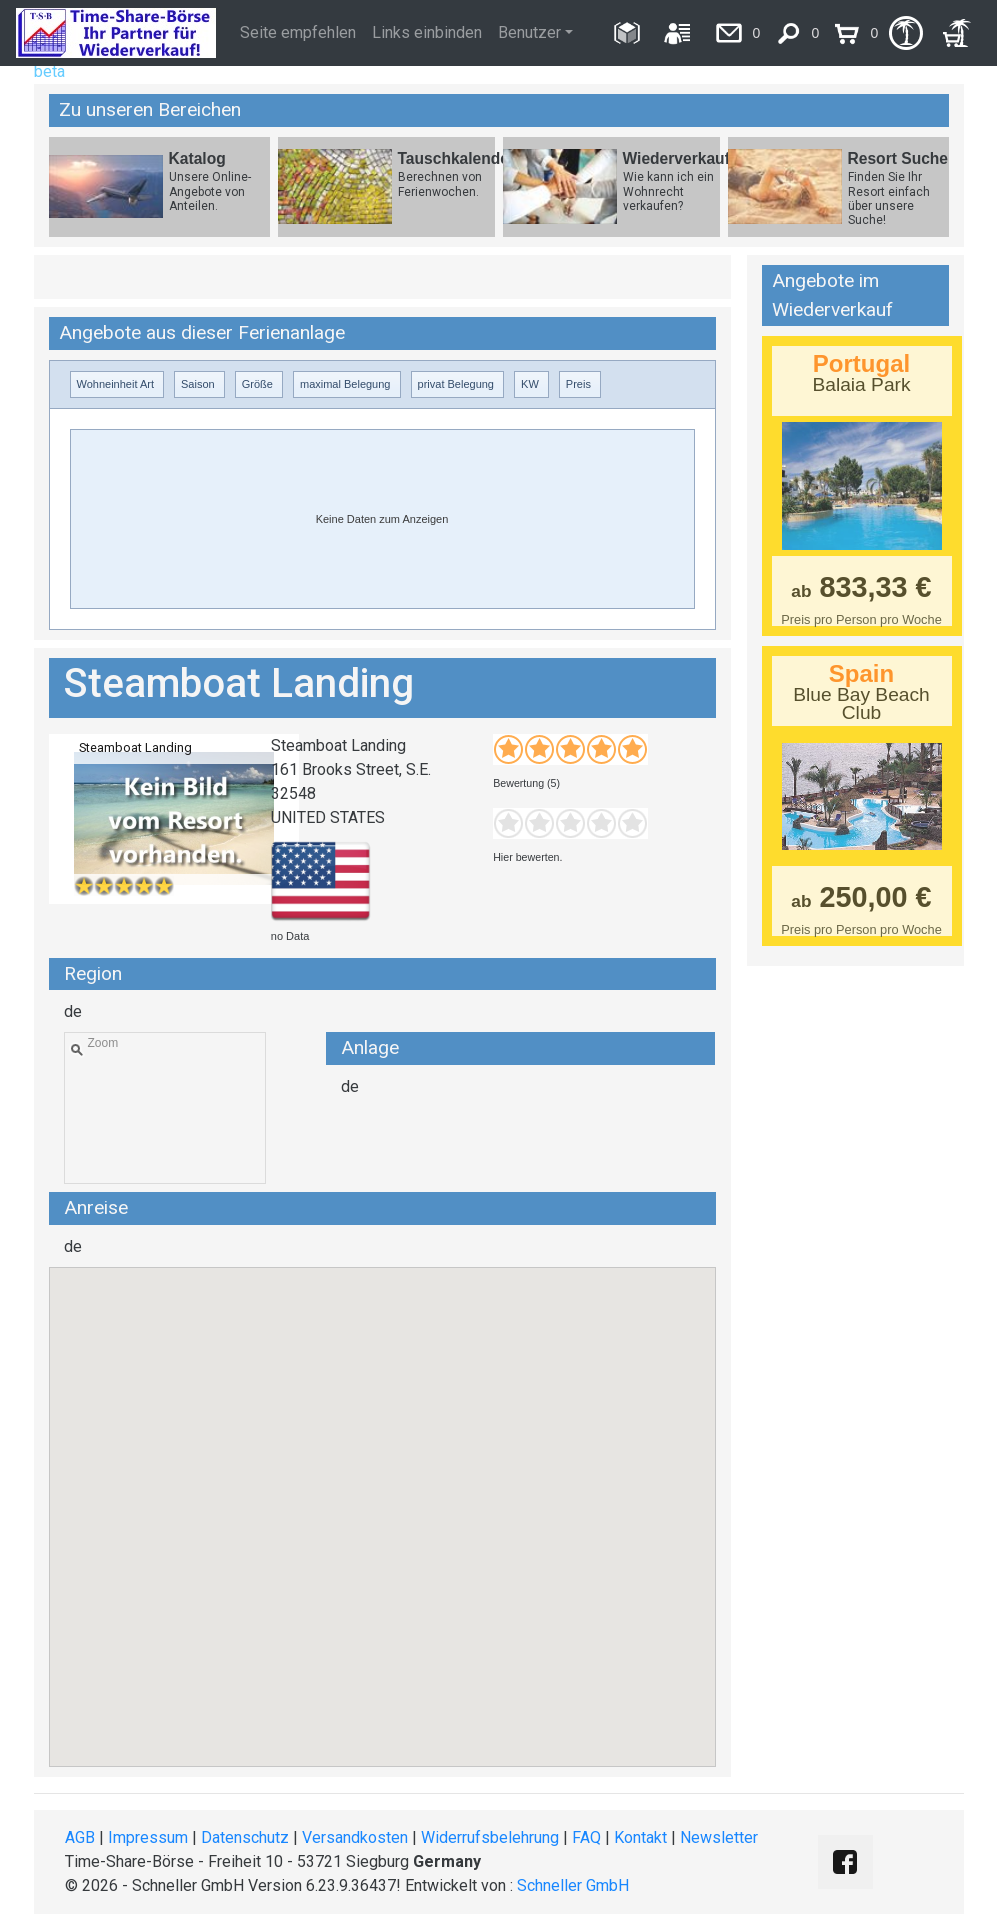 This screenshot has width=997, height=1914. I want to click on Schneller GmbH, so click(573, 1885).